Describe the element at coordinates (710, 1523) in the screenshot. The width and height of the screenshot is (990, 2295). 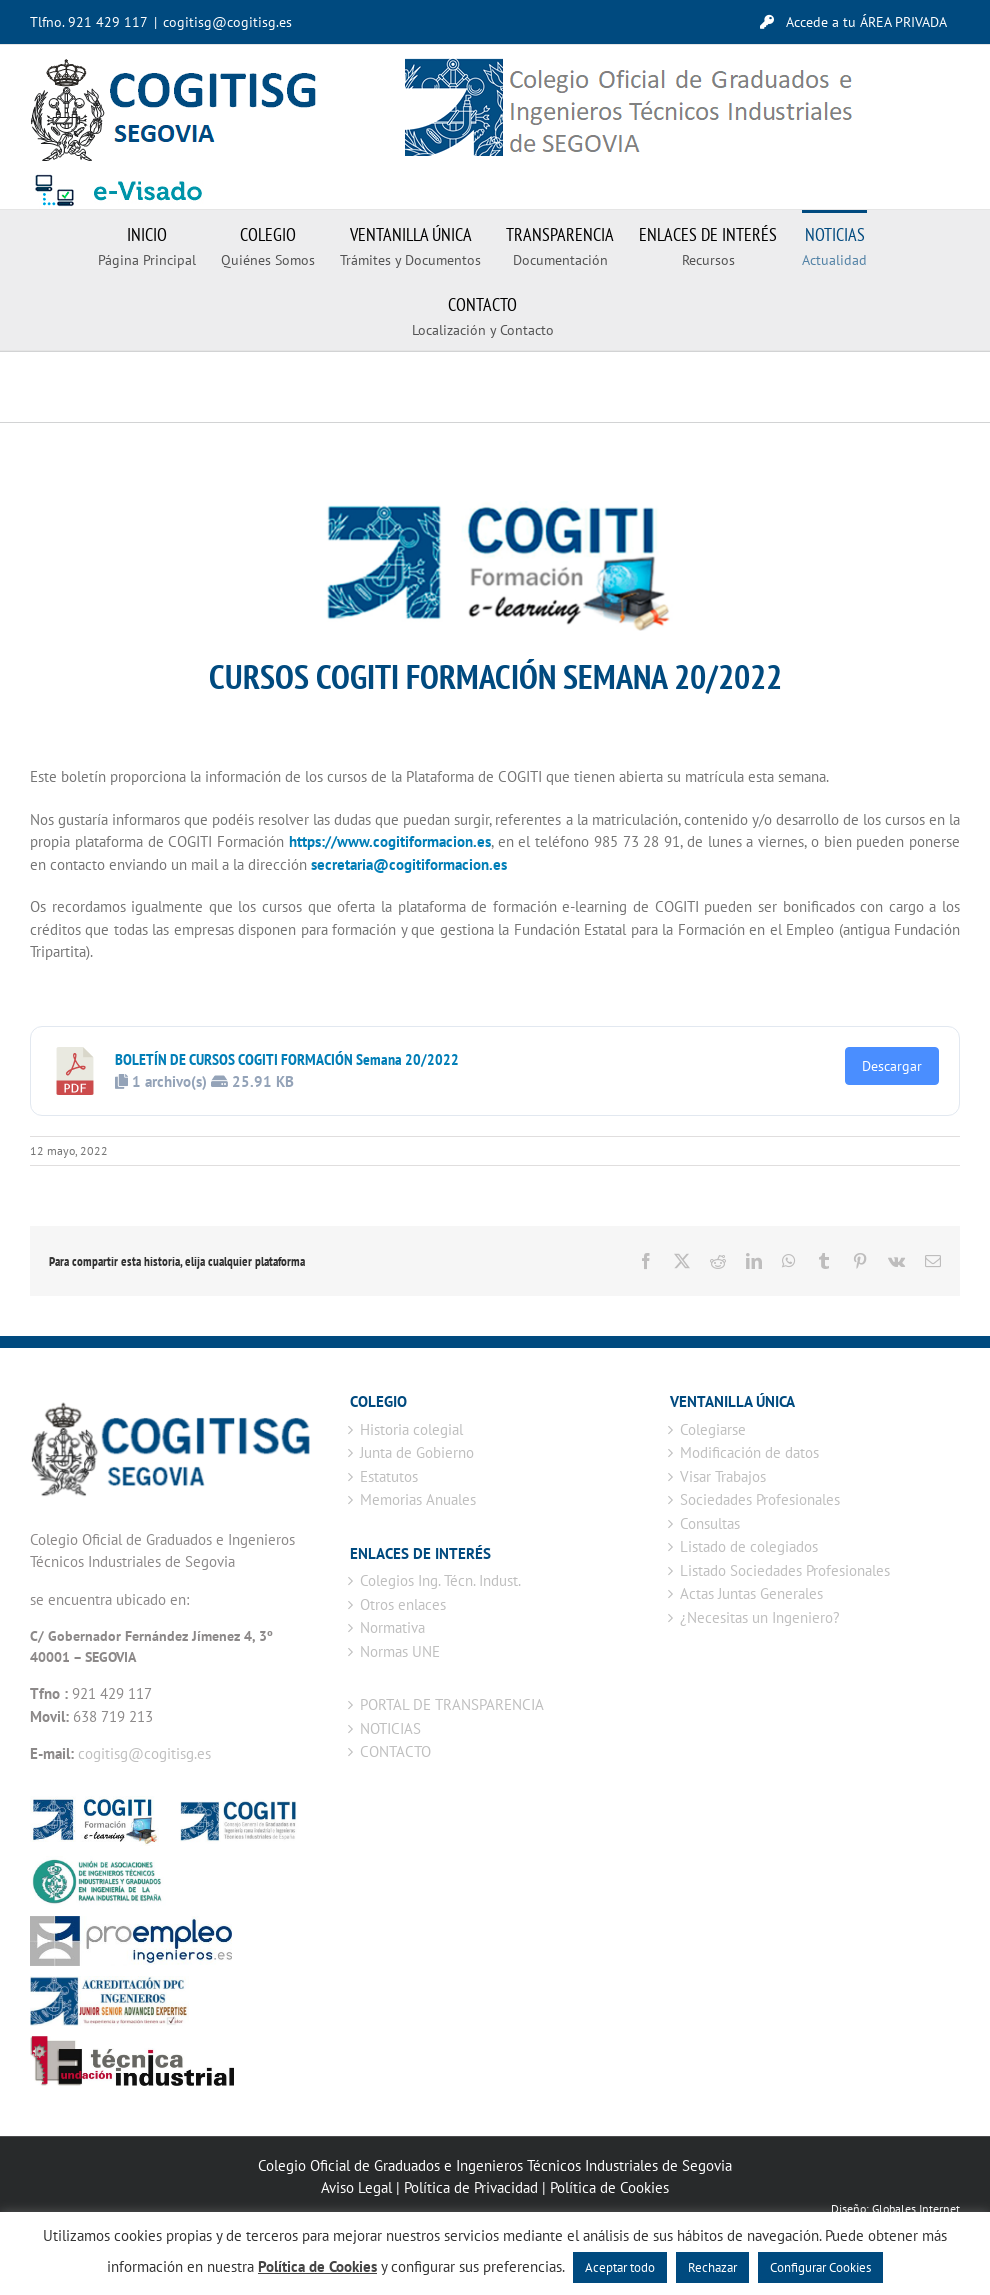
I see `Consultas` at that location.